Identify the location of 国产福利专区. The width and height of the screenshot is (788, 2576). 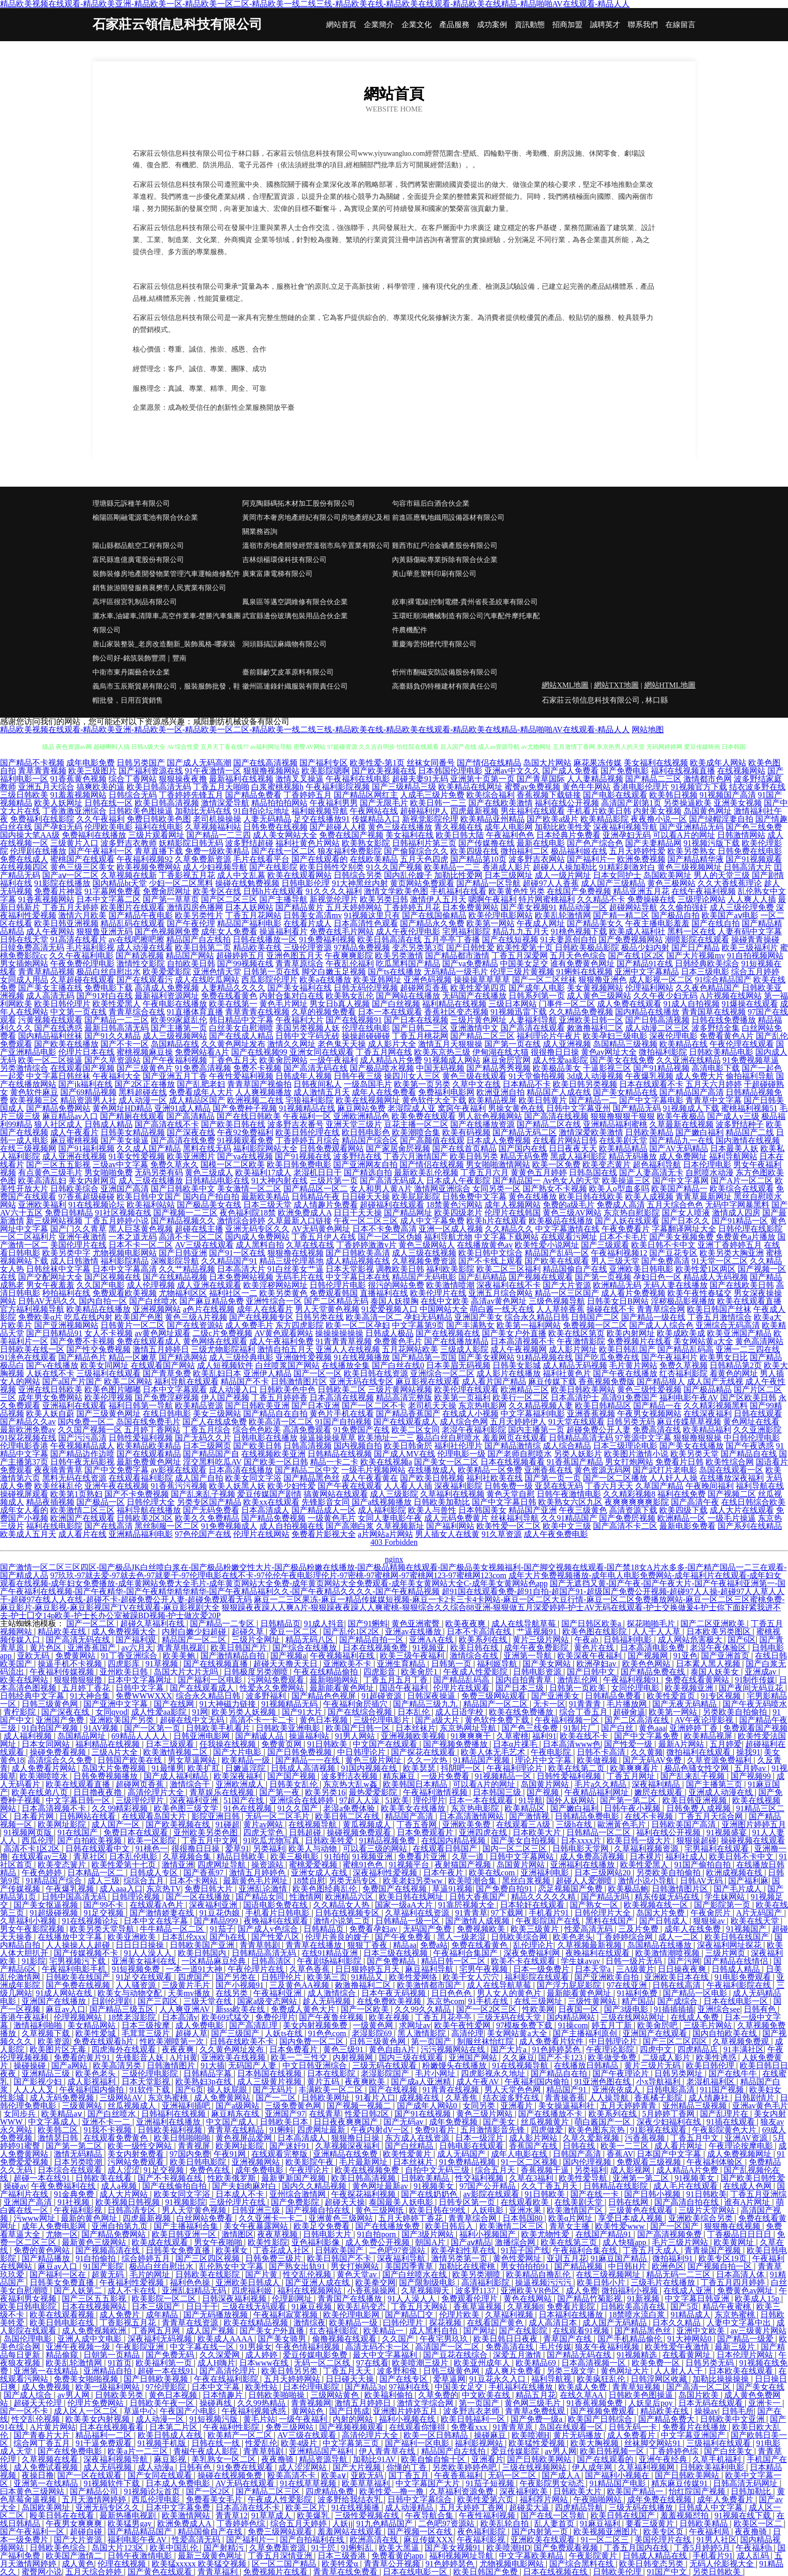
(324, 762).